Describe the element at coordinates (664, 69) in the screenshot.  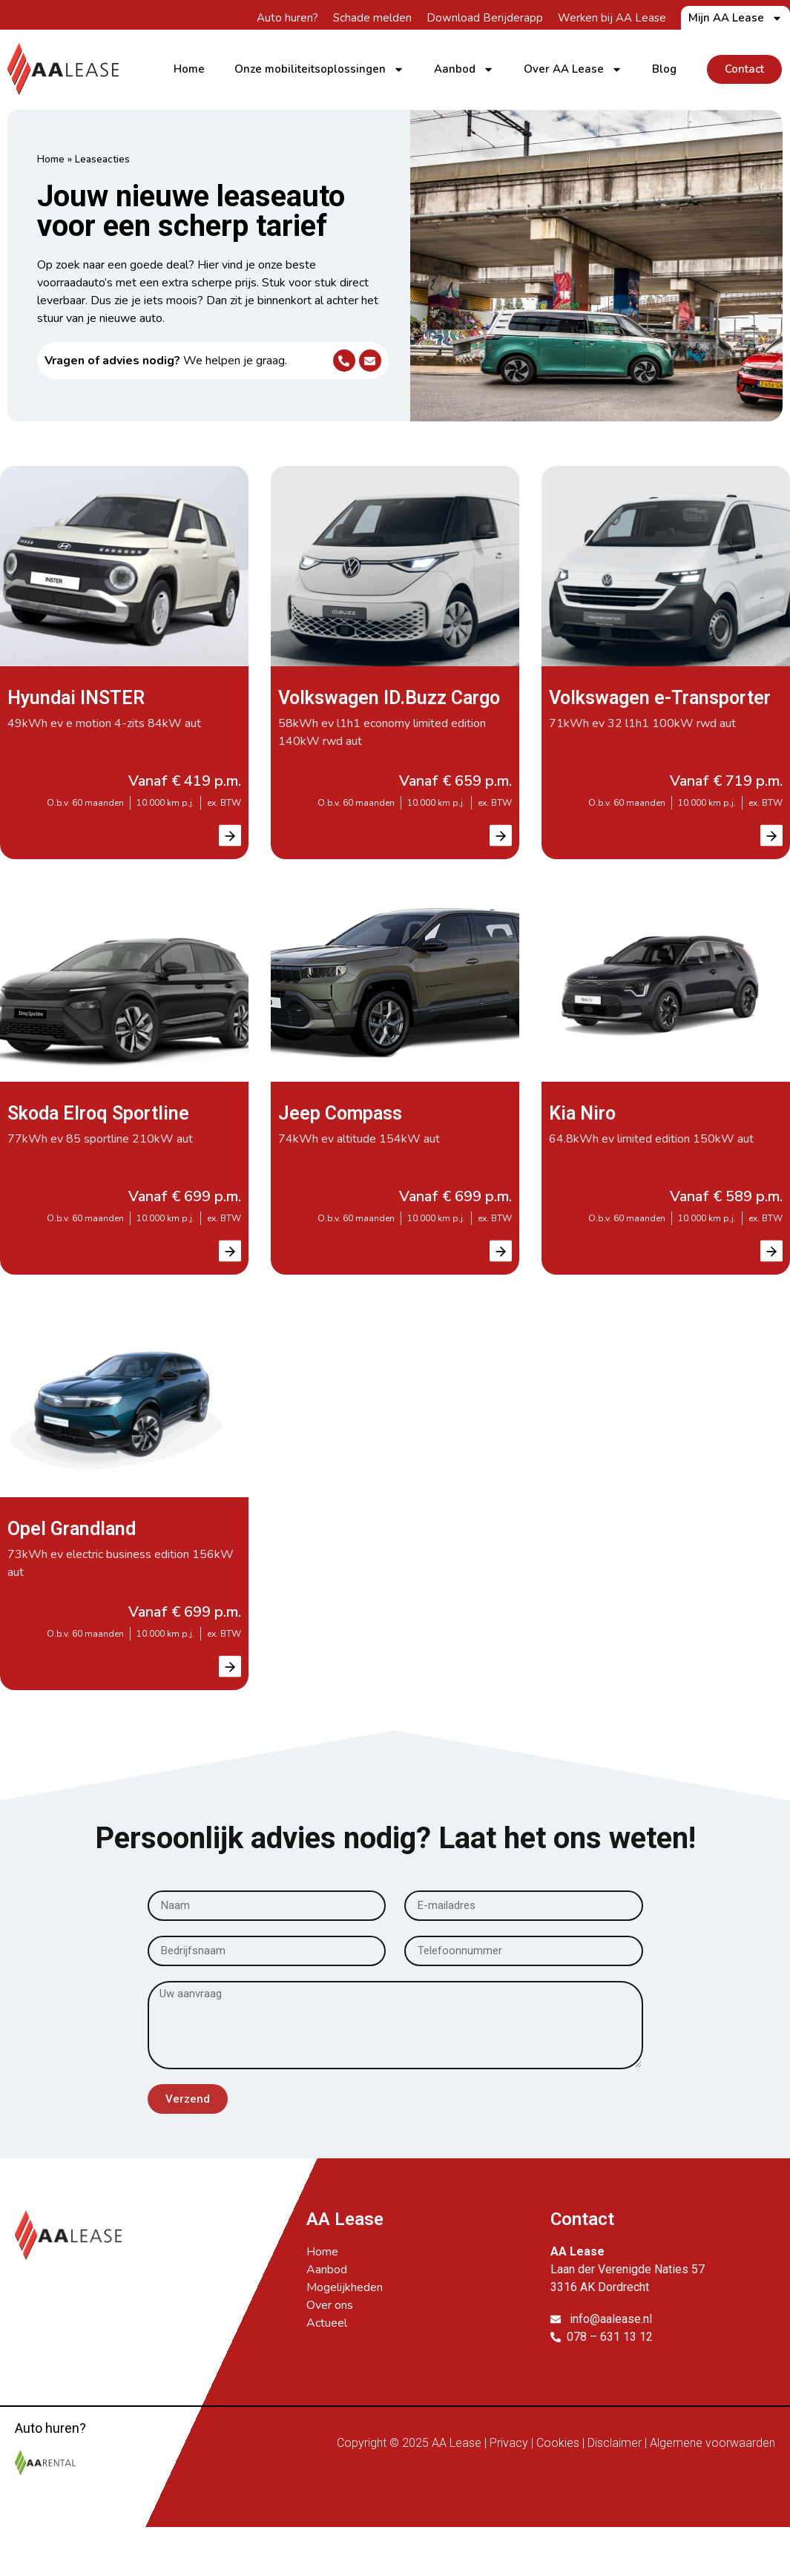
I see `Blog` at that location.